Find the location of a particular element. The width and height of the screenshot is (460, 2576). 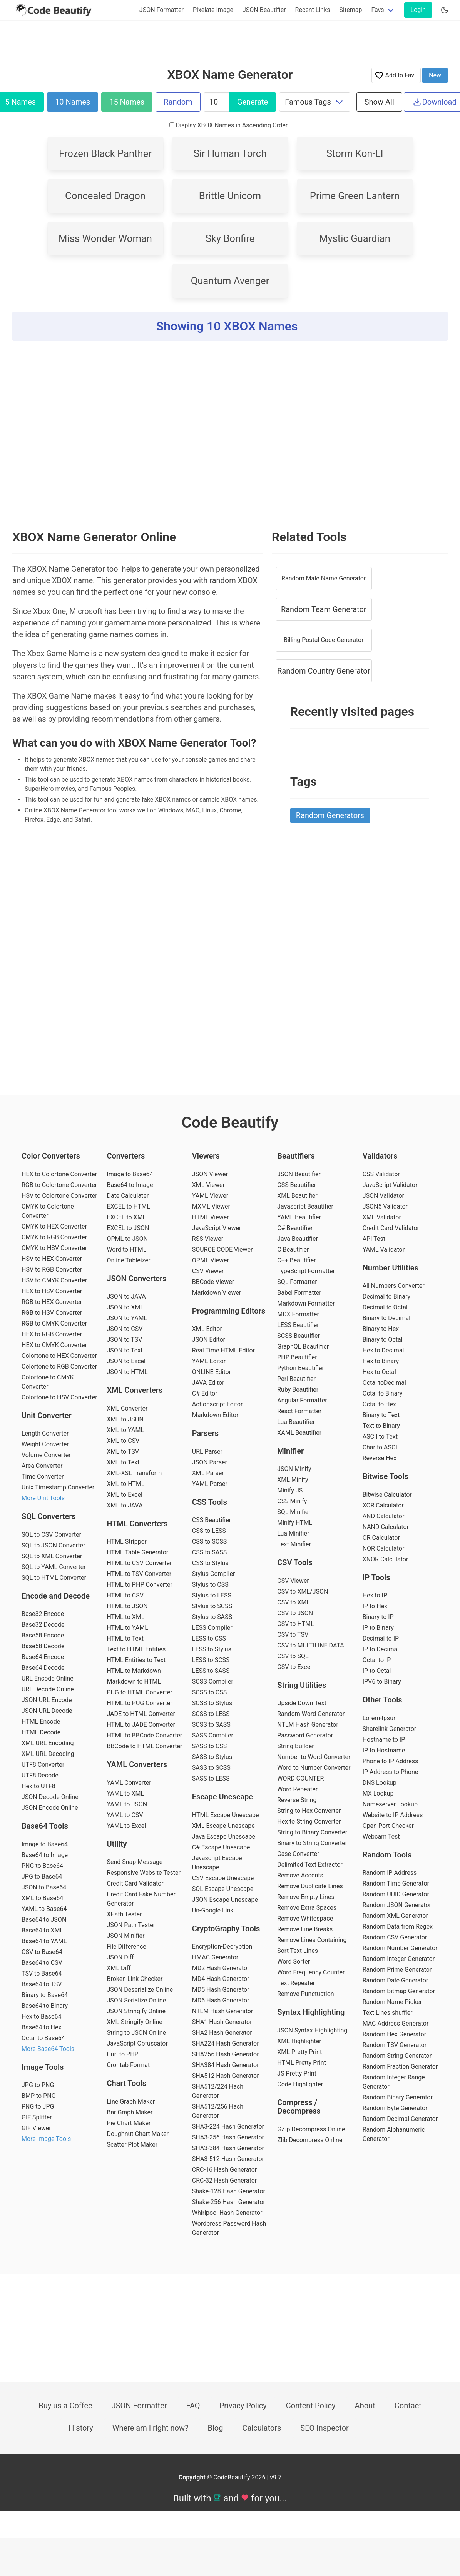

BBCode to HTML Converter is located at coordinates (144, 1746).